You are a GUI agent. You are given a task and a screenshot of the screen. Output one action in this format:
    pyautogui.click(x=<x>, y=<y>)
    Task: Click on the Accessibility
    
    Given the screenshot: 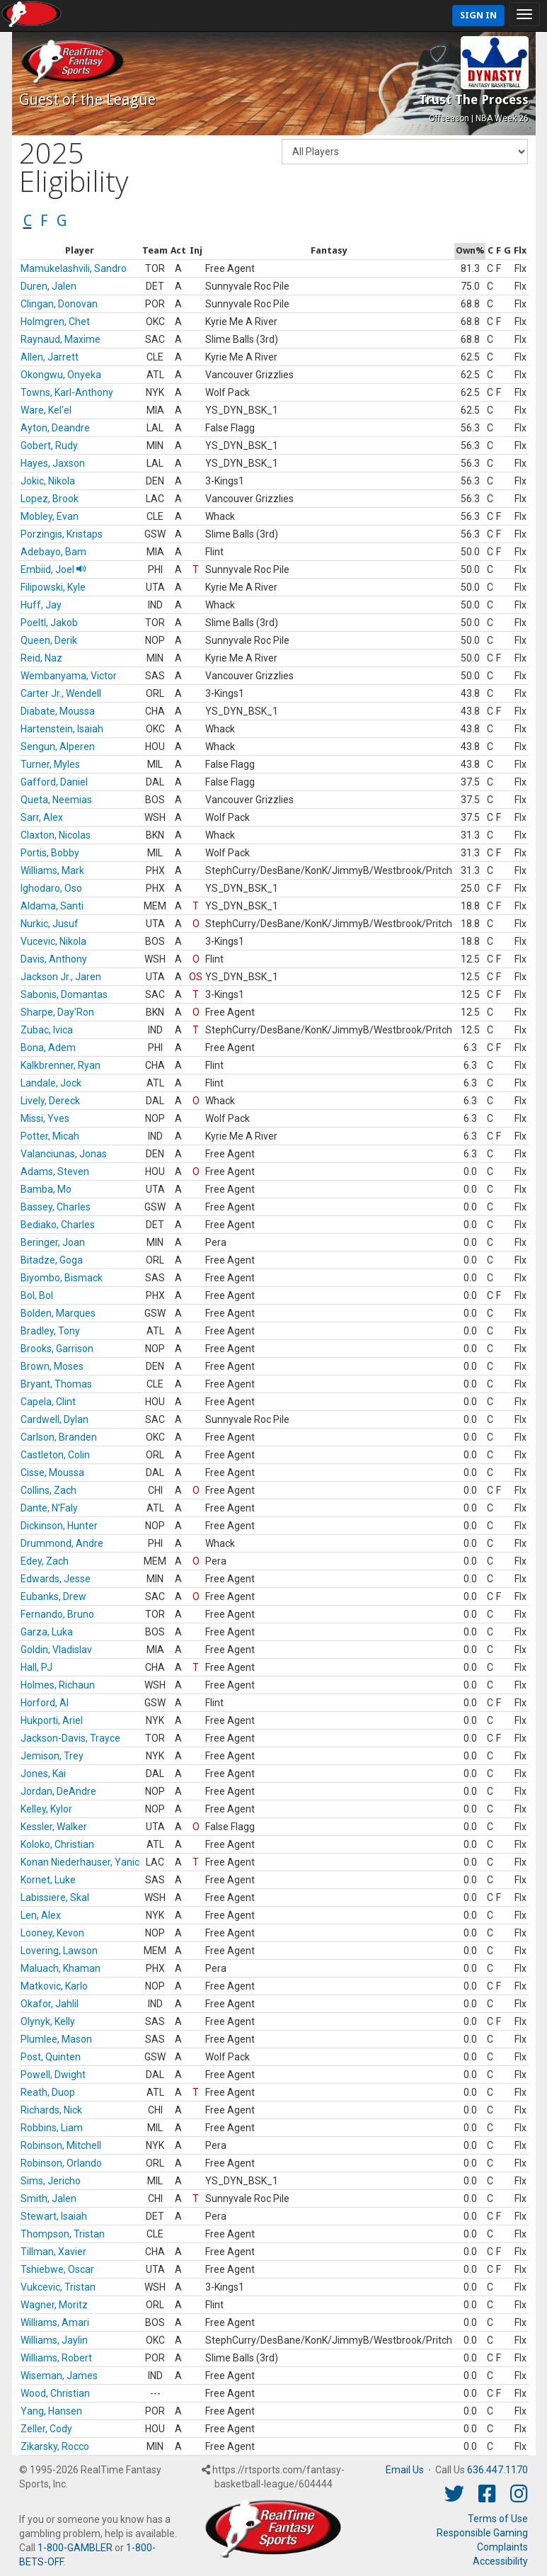 What is the action you would take?
    pyautogui.click(x=500, y=2561)
    